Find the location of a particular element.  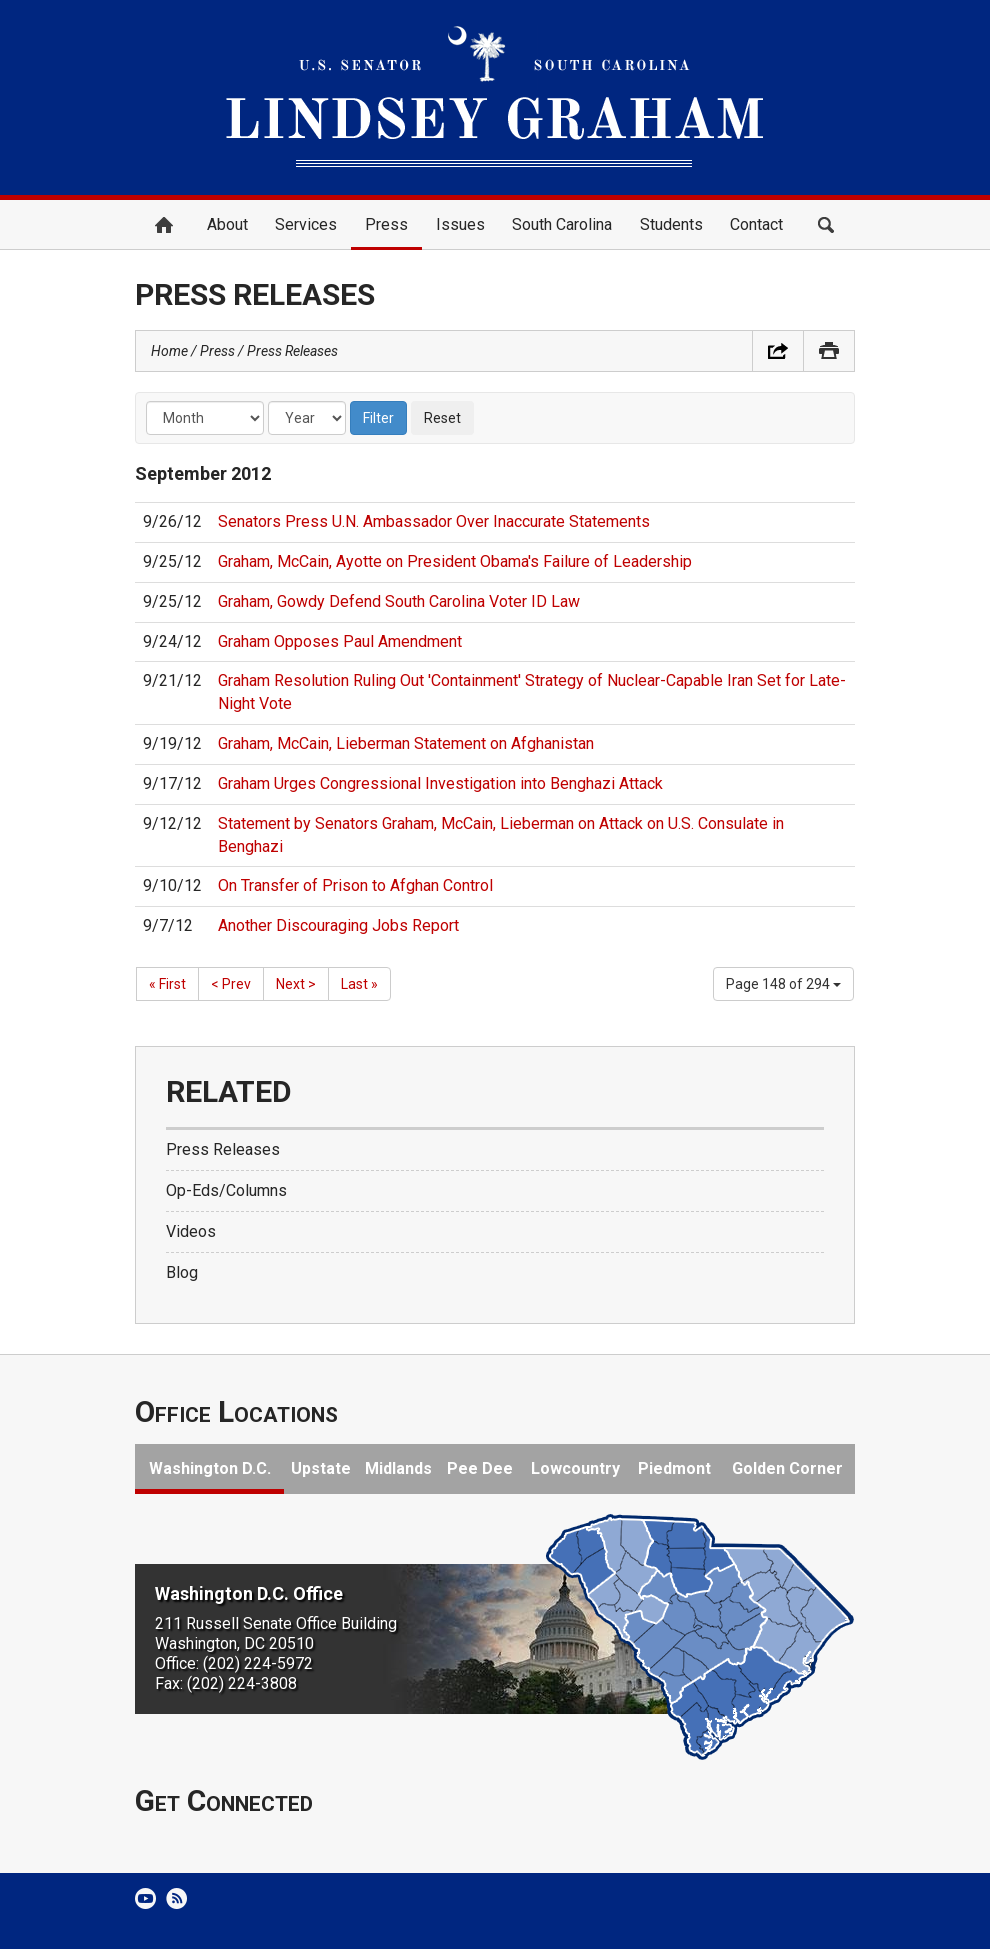

Page 148 of 294 is located at coordinates (783, 984).